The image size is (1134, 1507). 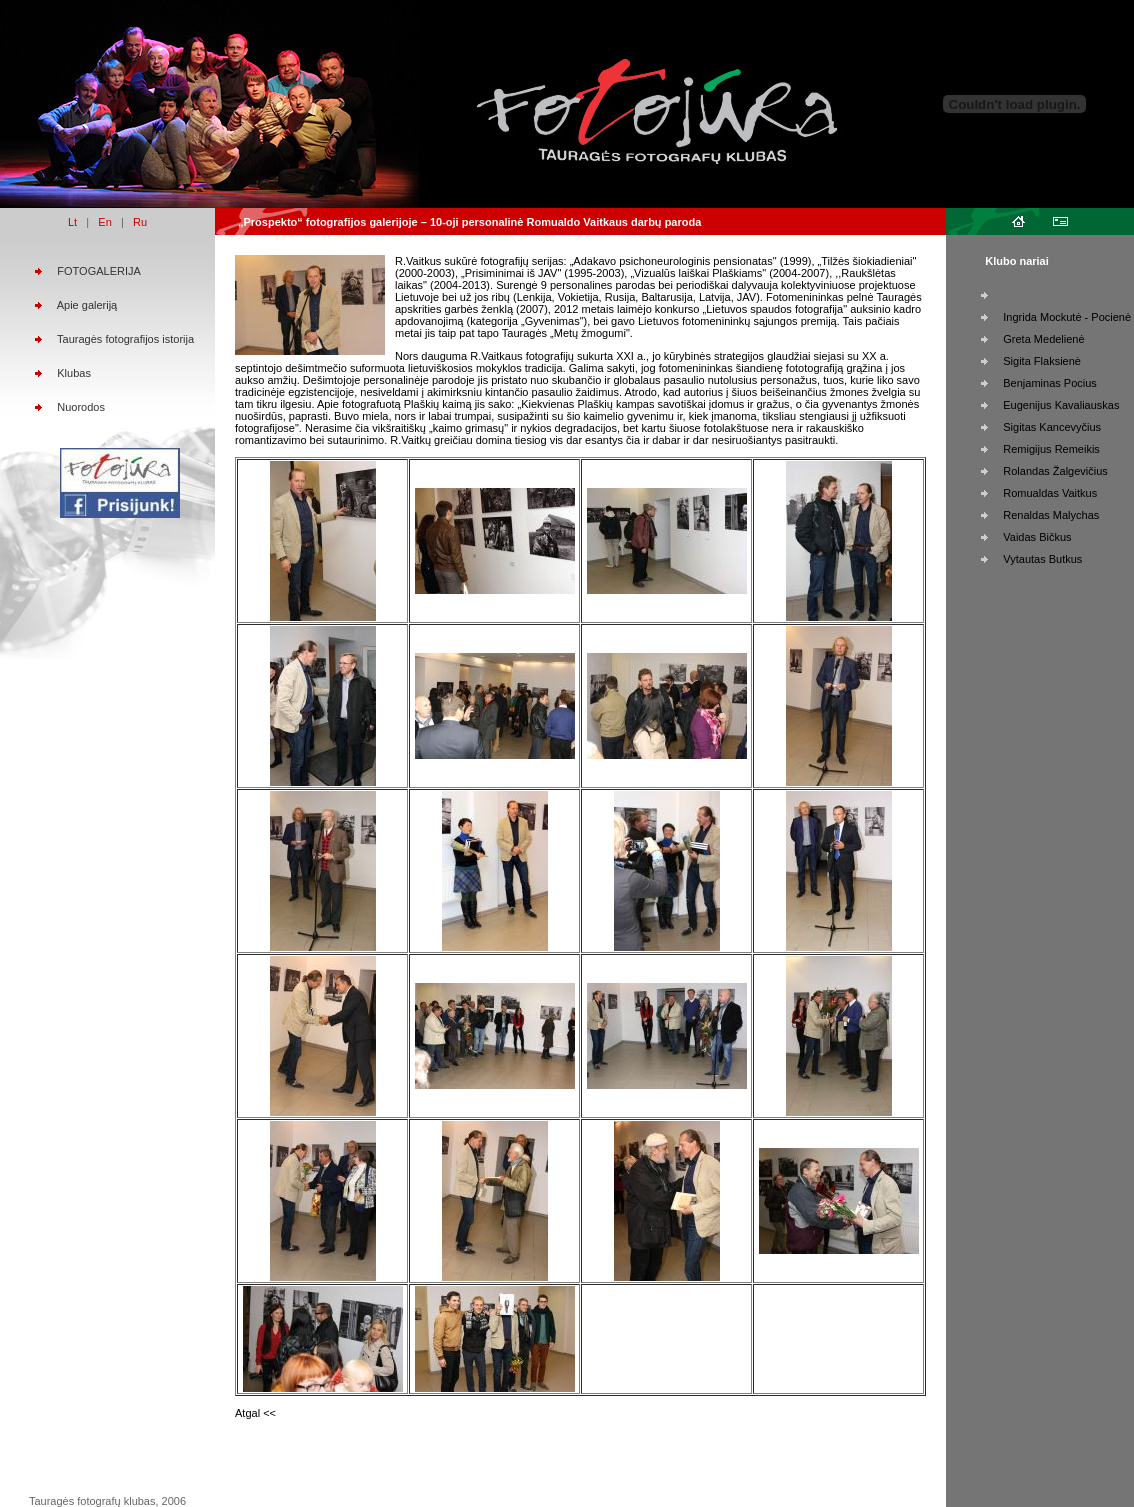 What do you see at coordinates (255, 1413) in the screenshot?
I see `Atgal <<` at bounding box center [255, 1413].